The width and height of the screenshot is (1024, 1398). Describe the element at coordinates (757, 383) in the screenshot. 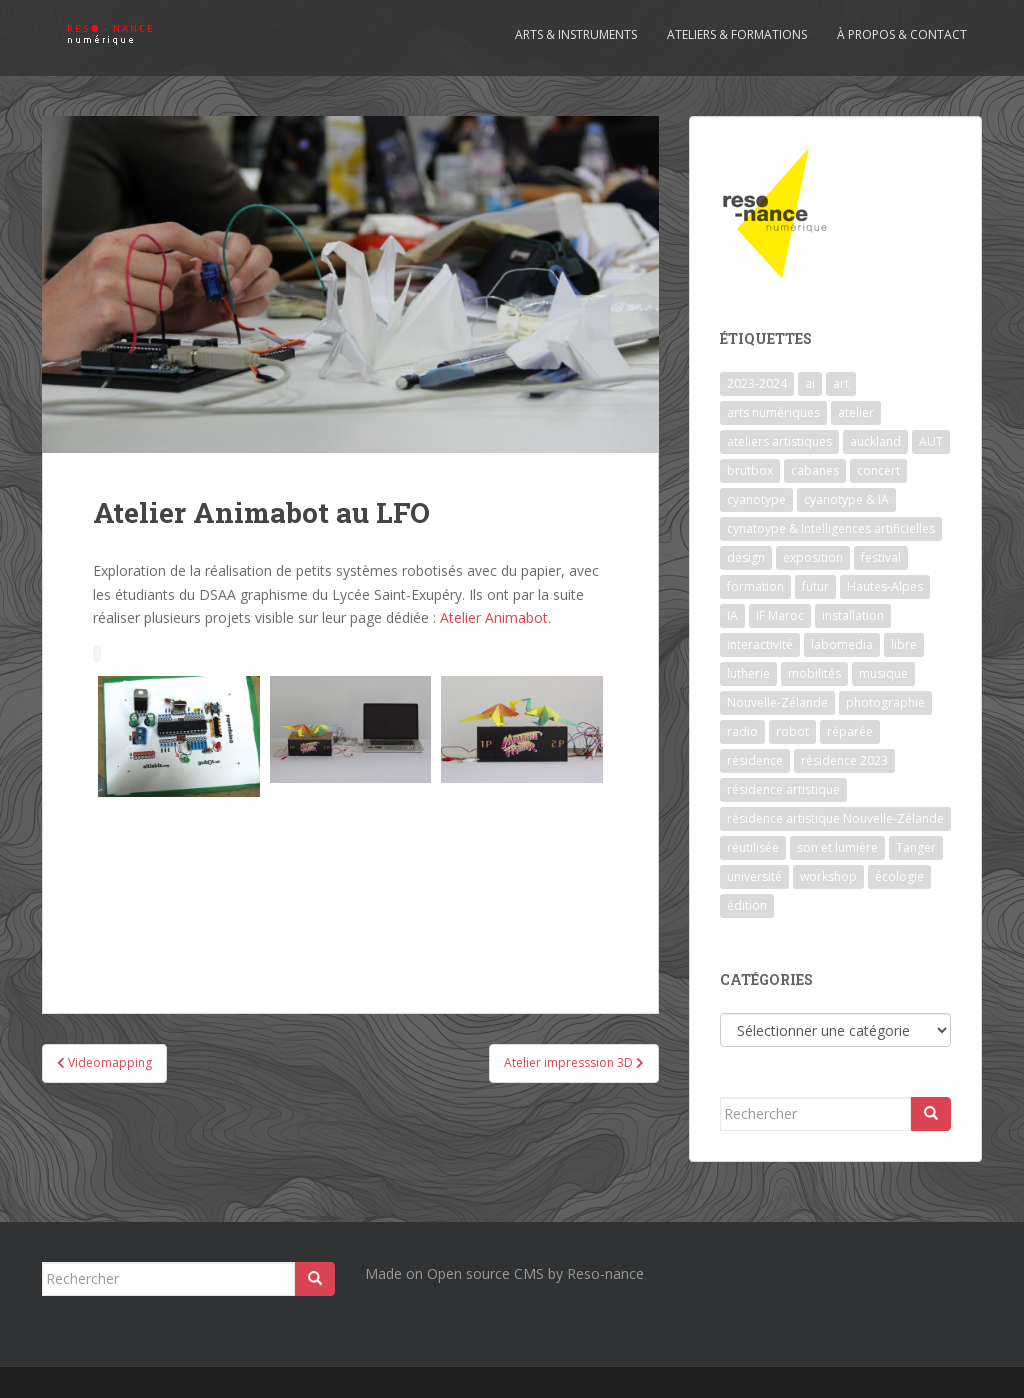

I see `2023-2024 [2023-2024 (1 élément)]` at that location.